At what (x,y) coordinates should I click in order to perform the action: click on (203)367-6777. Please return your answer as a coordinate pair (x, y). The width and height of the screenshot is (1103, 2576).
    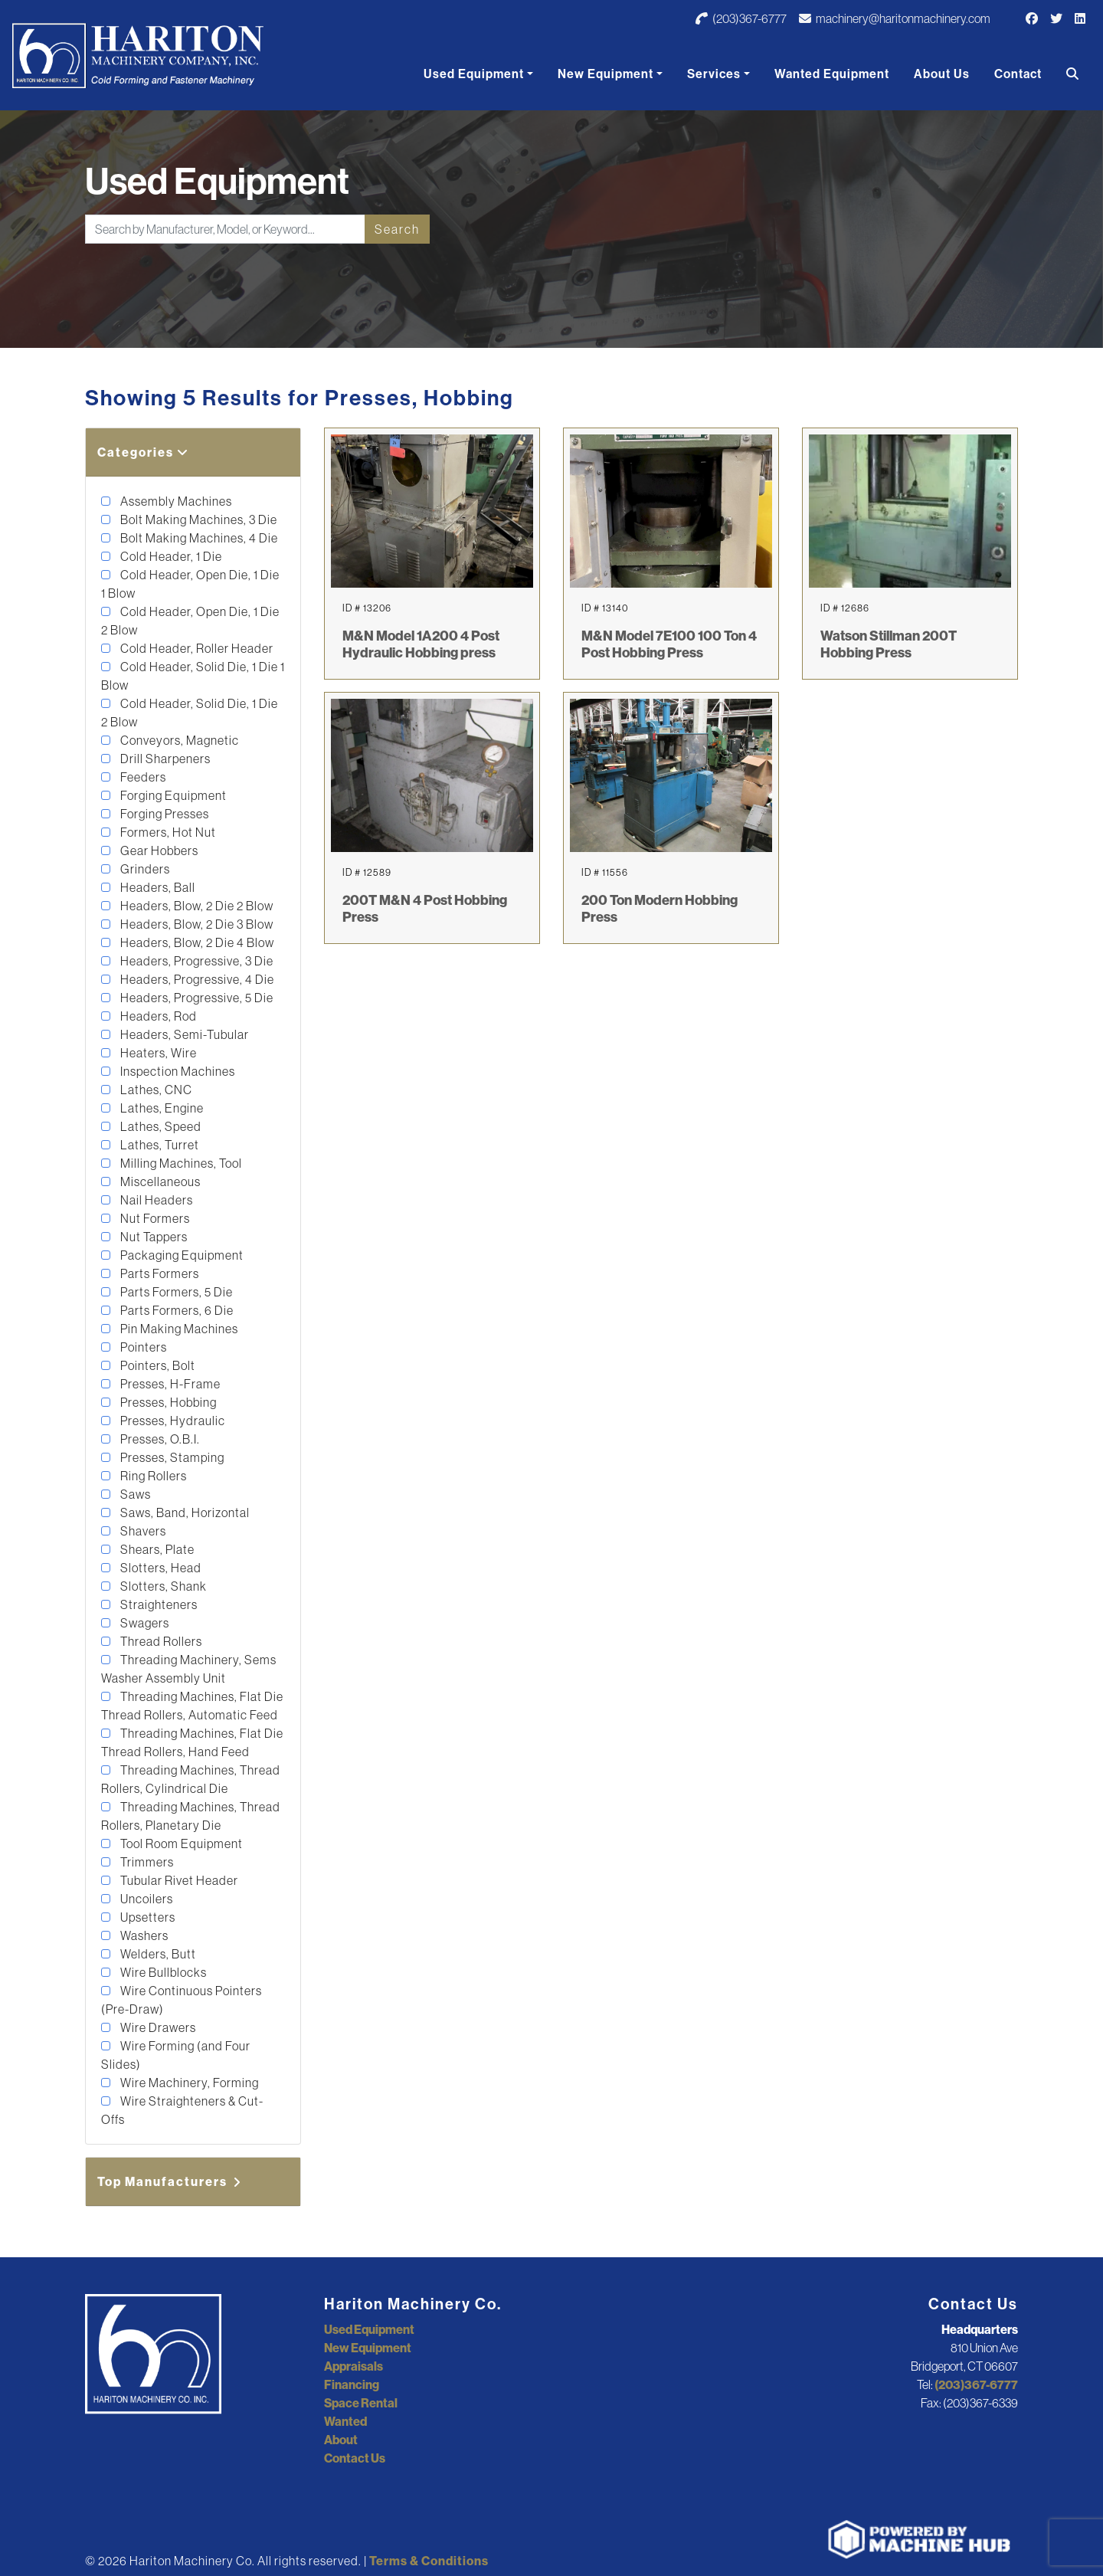
    Looking at the image, I should click on (741, 18).